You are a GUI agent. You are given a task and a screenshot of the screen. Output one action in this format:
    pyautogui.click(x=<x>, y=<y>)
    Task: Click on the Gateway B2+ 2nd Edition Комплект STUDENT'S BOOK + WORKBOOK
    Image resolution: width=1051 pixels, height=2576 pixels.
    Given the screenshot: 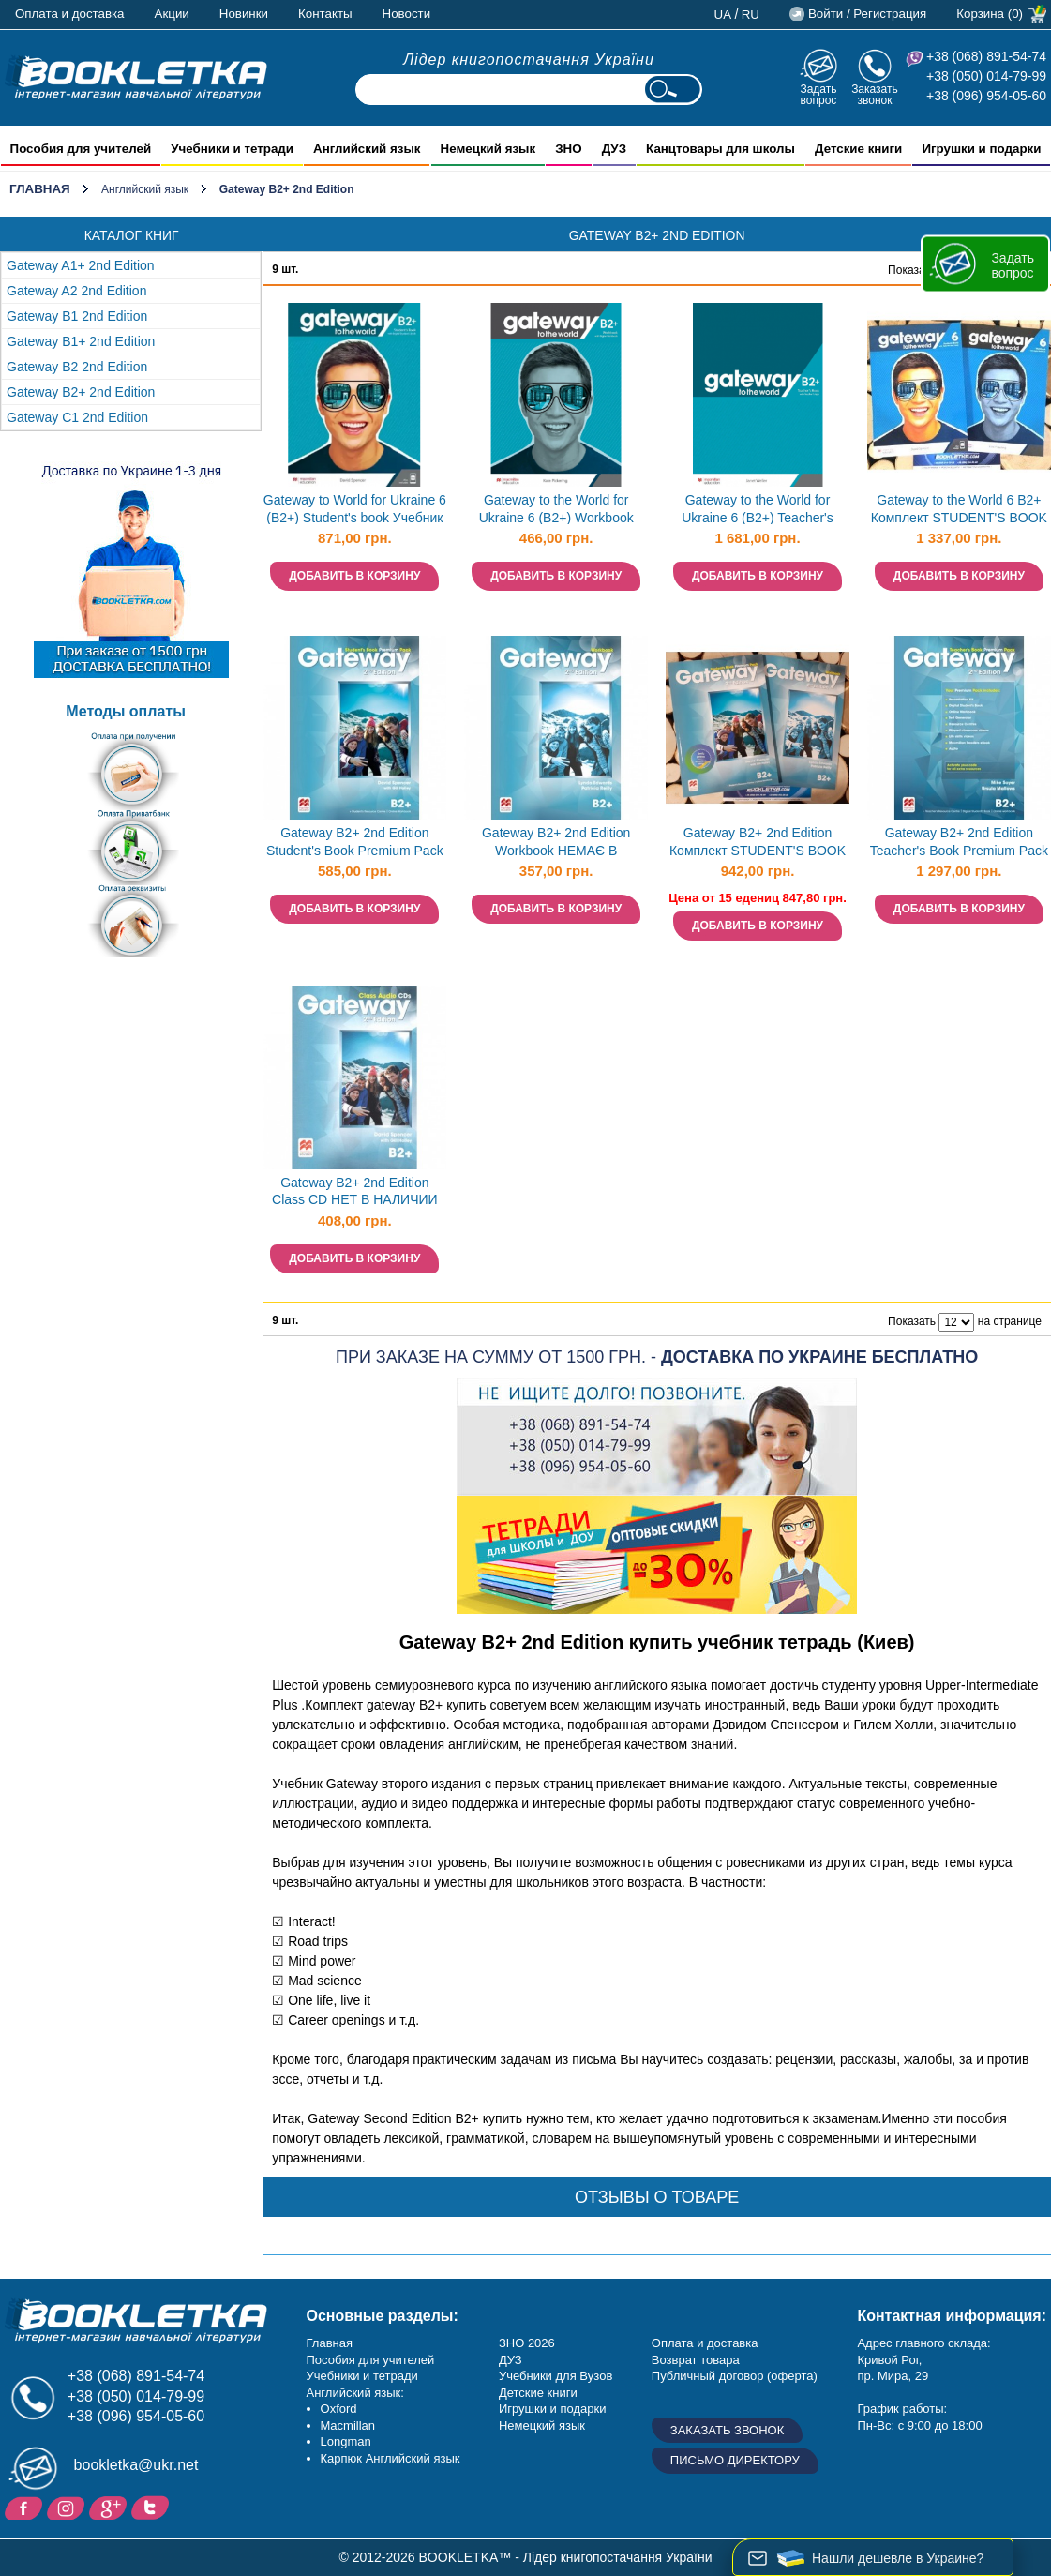 What is the action you would take?
    pyautogui.click(x=757, y=843)
    